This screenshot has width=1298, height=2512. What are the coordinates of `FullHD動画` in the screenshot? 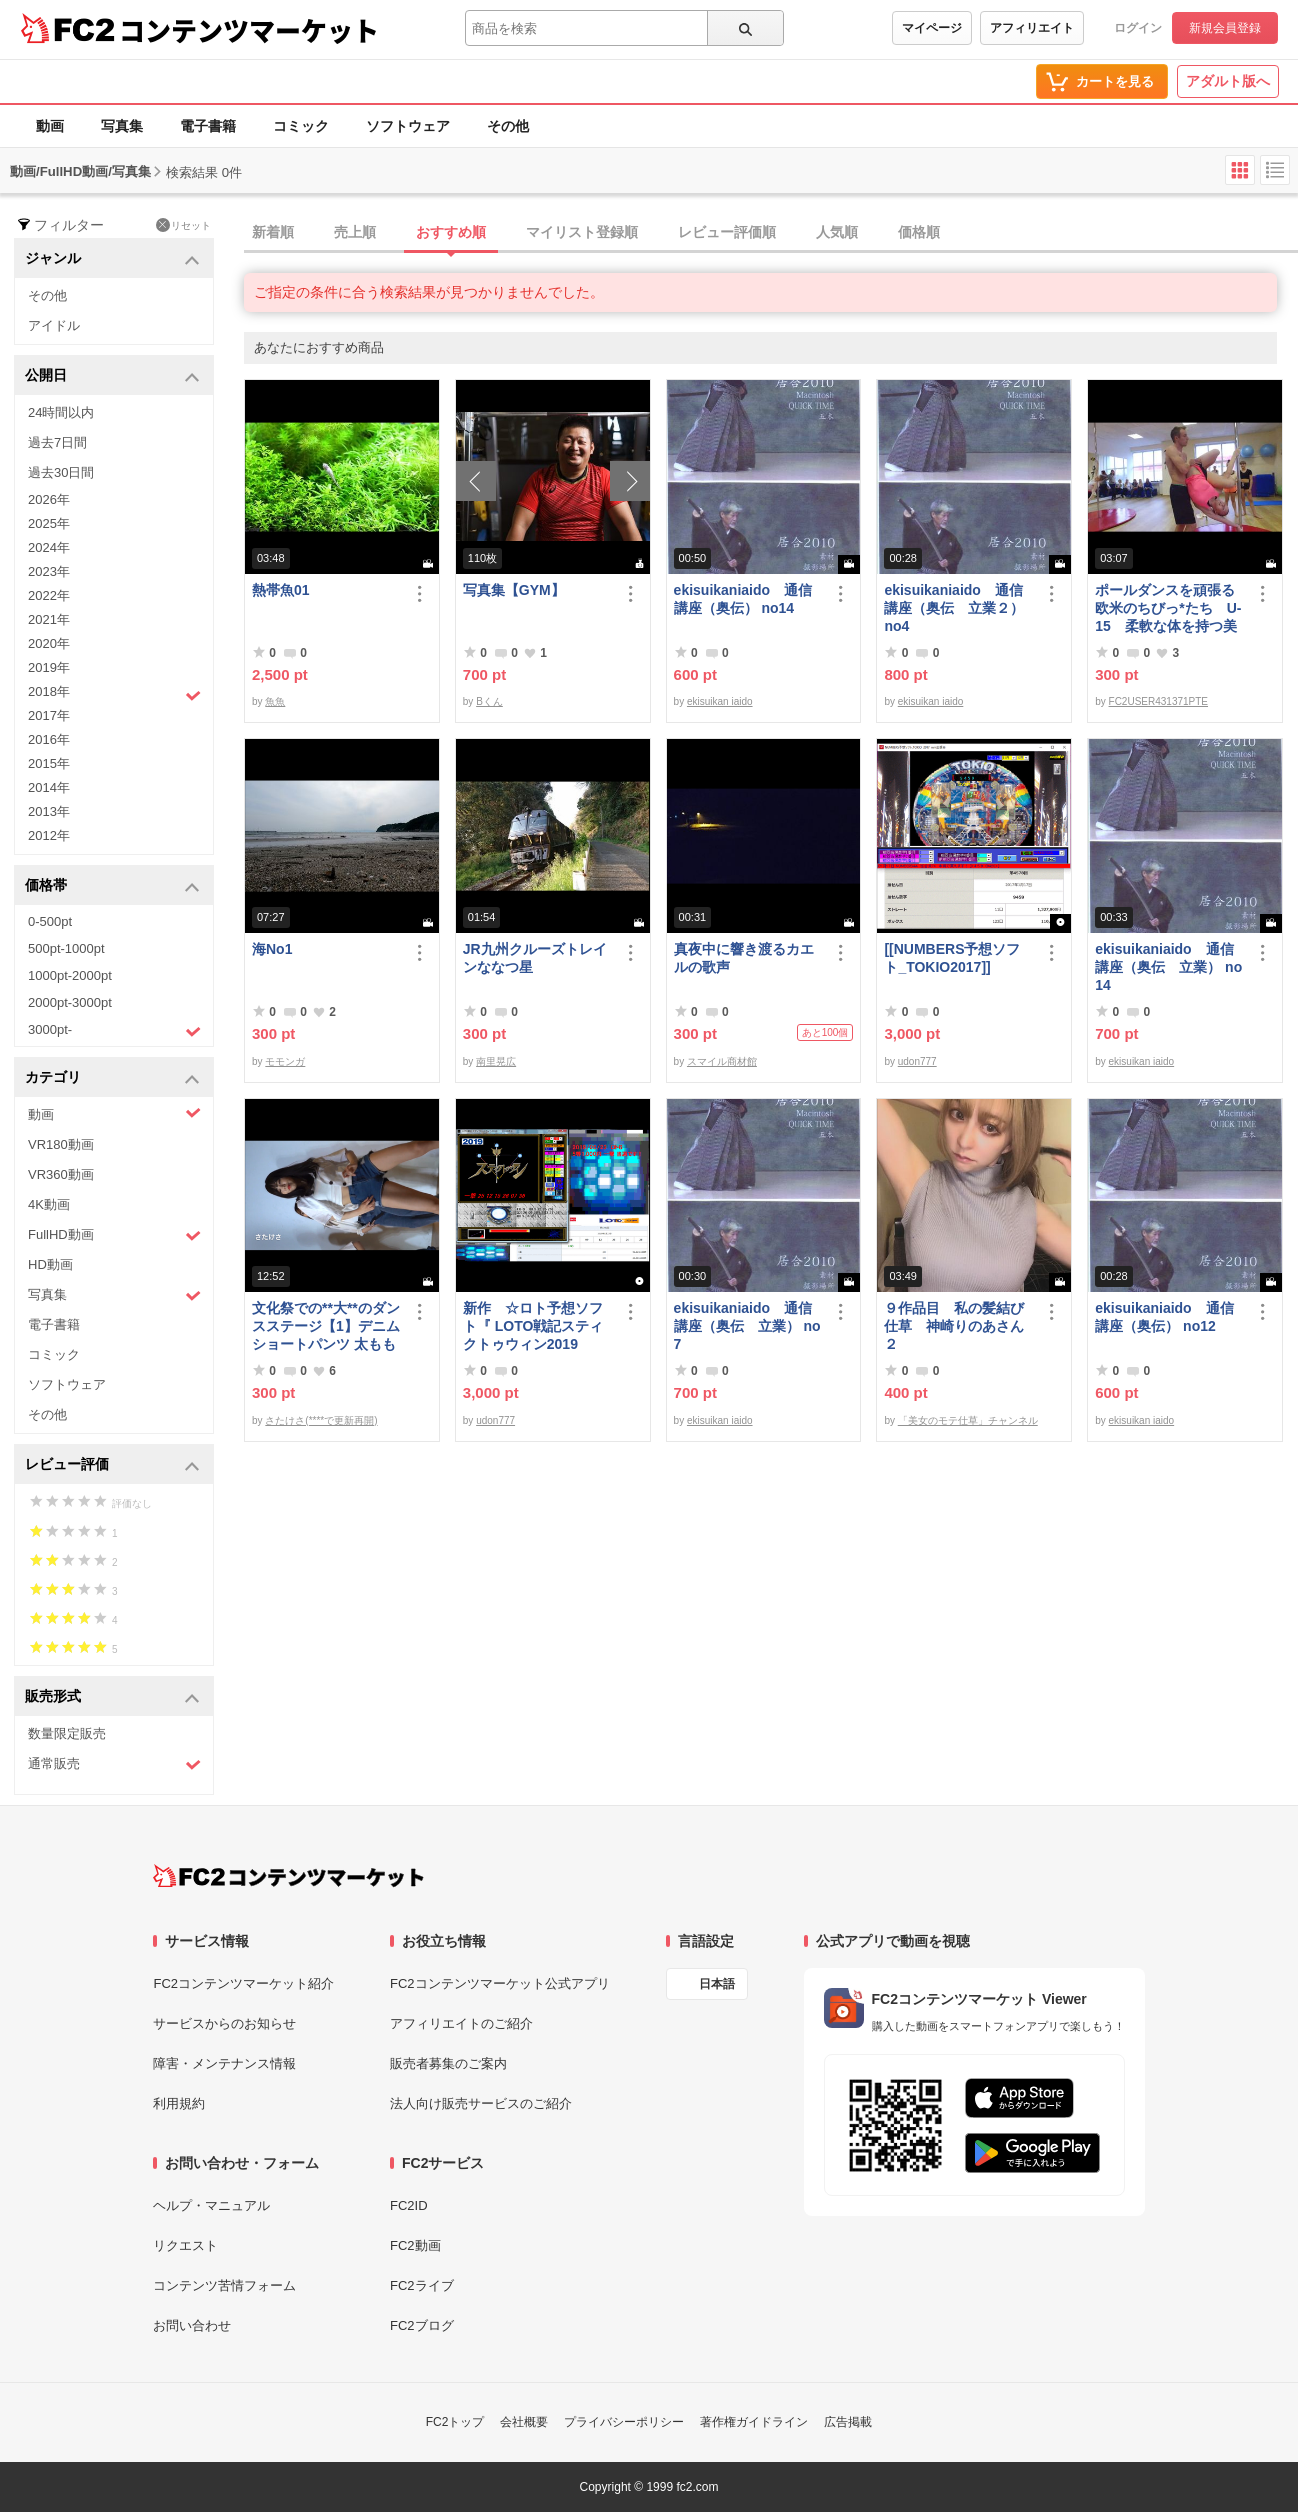 It's located at (114, 1235).